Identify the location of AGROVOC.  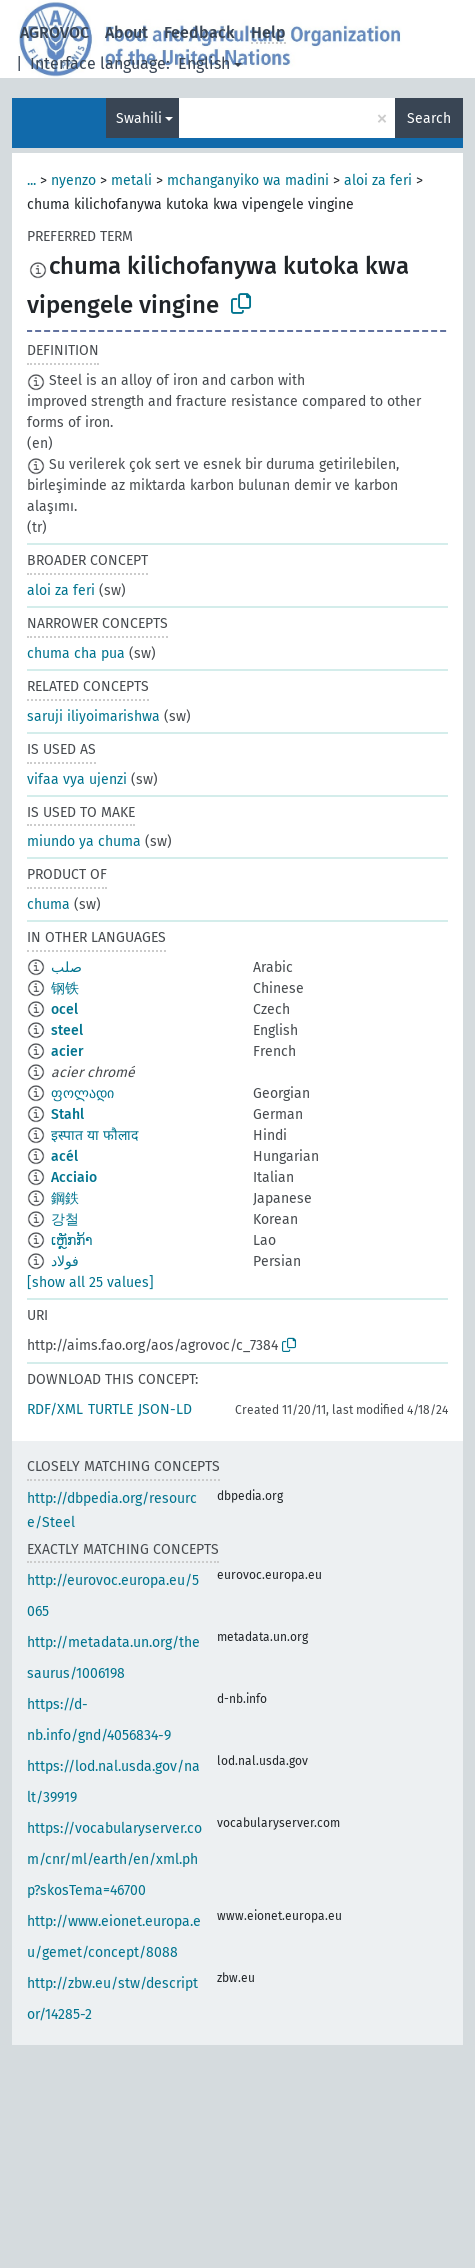
(54, 32).